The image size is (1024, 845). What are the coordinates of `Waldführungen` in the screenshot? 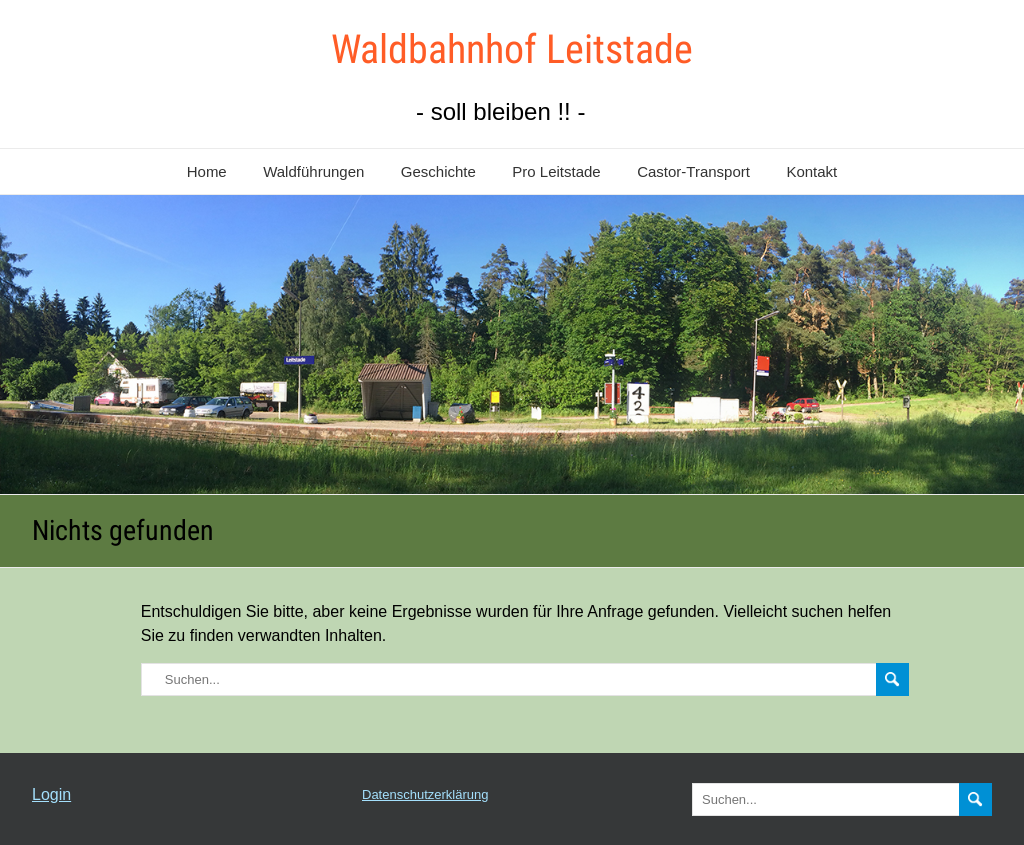 It's located at (313, 171).